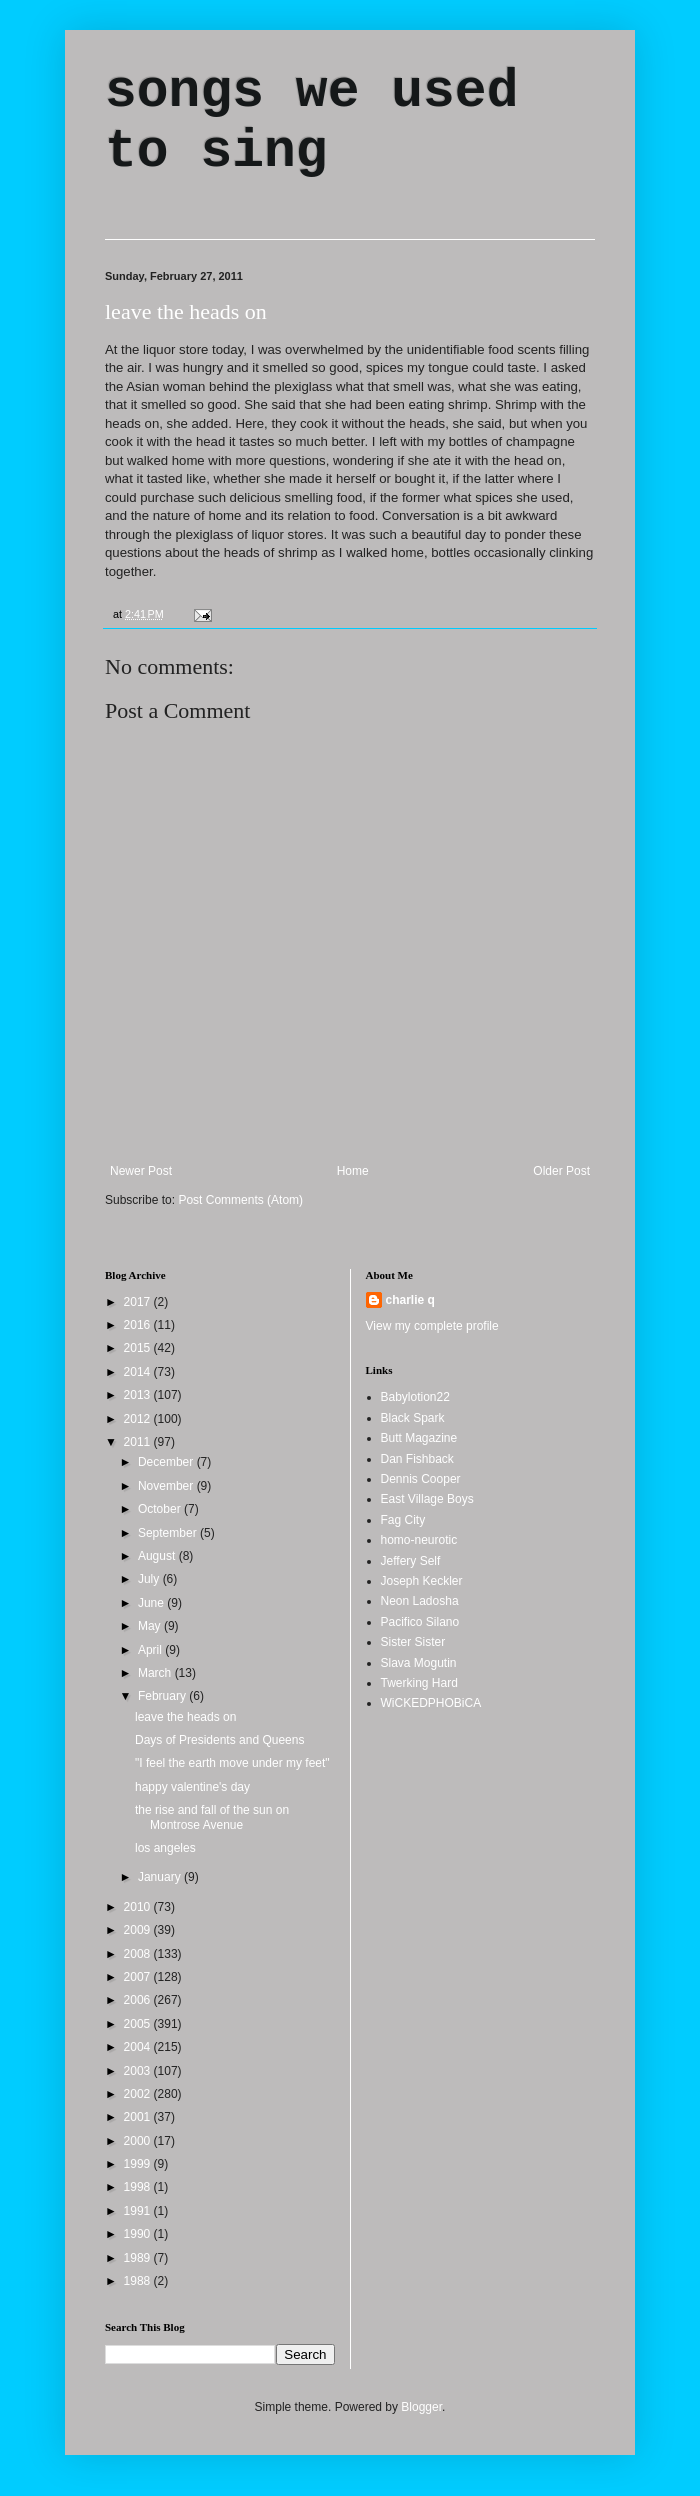 The width and height of the screenshot is (700, 2496). Describe the element at coordinates (431, 1703) in the screenshot. I see `WiCKEDPHOBiCA` at that location.